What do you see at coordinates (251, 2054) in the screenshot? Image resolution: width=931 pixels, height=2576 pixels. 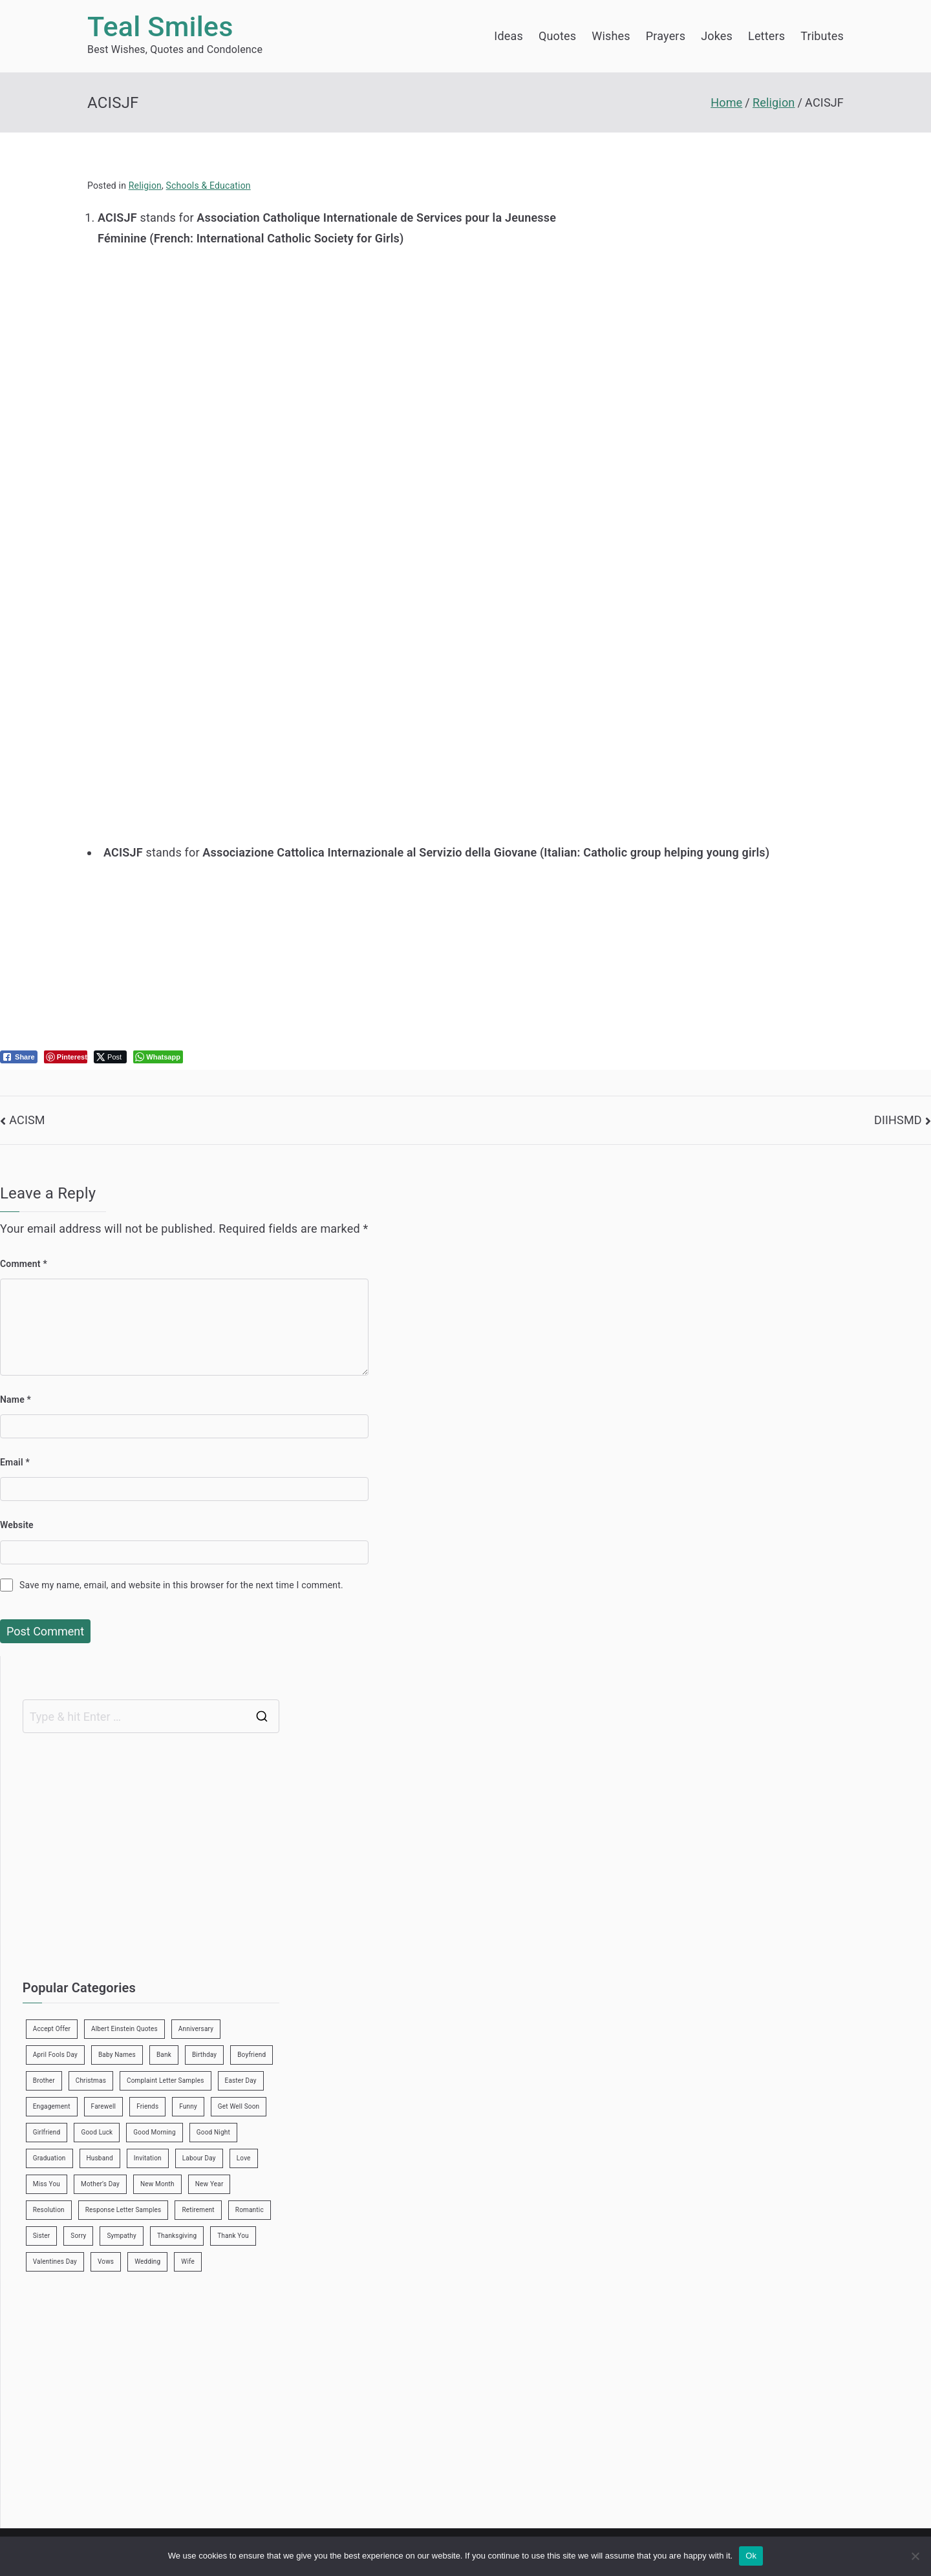 I see `Boyfriend [Boyfriend (25 items)]` at bounding box center [251, 2054].